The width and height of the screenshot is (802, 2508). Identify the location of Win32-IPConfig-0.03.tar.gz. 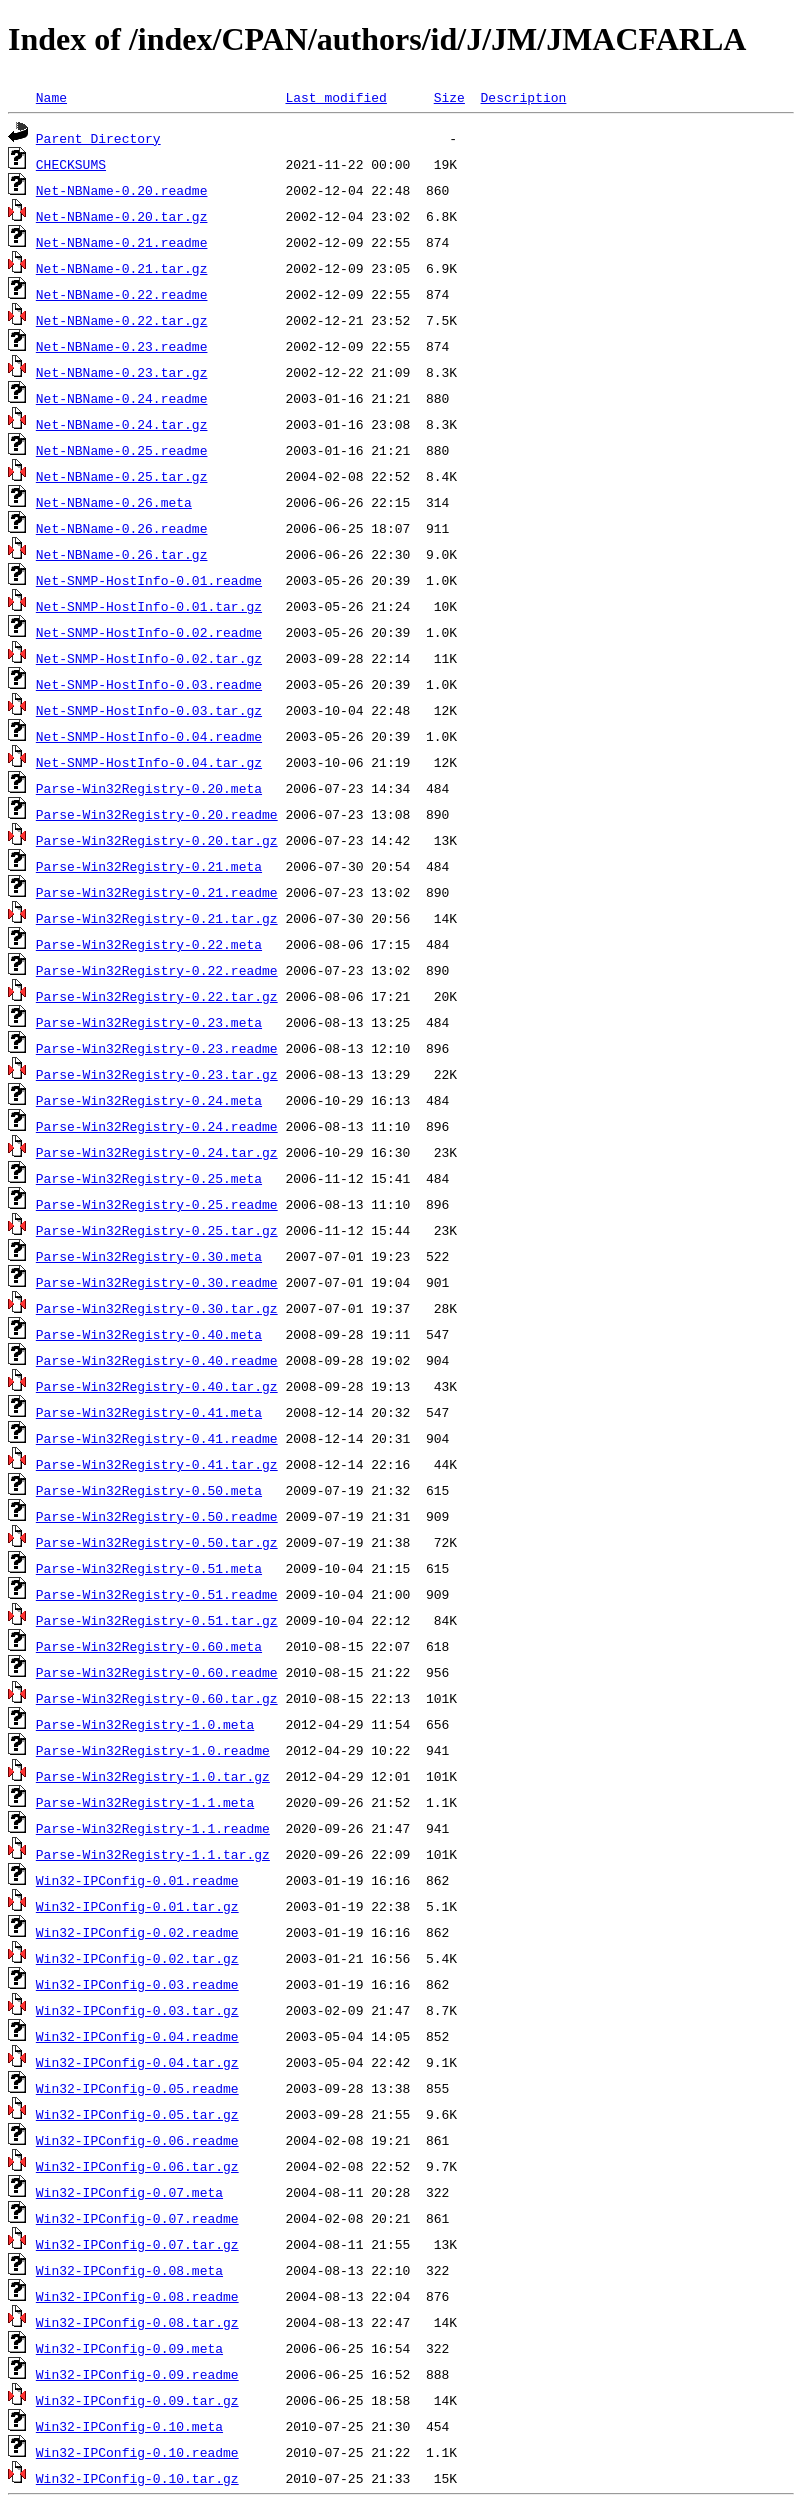
(137, 2010).